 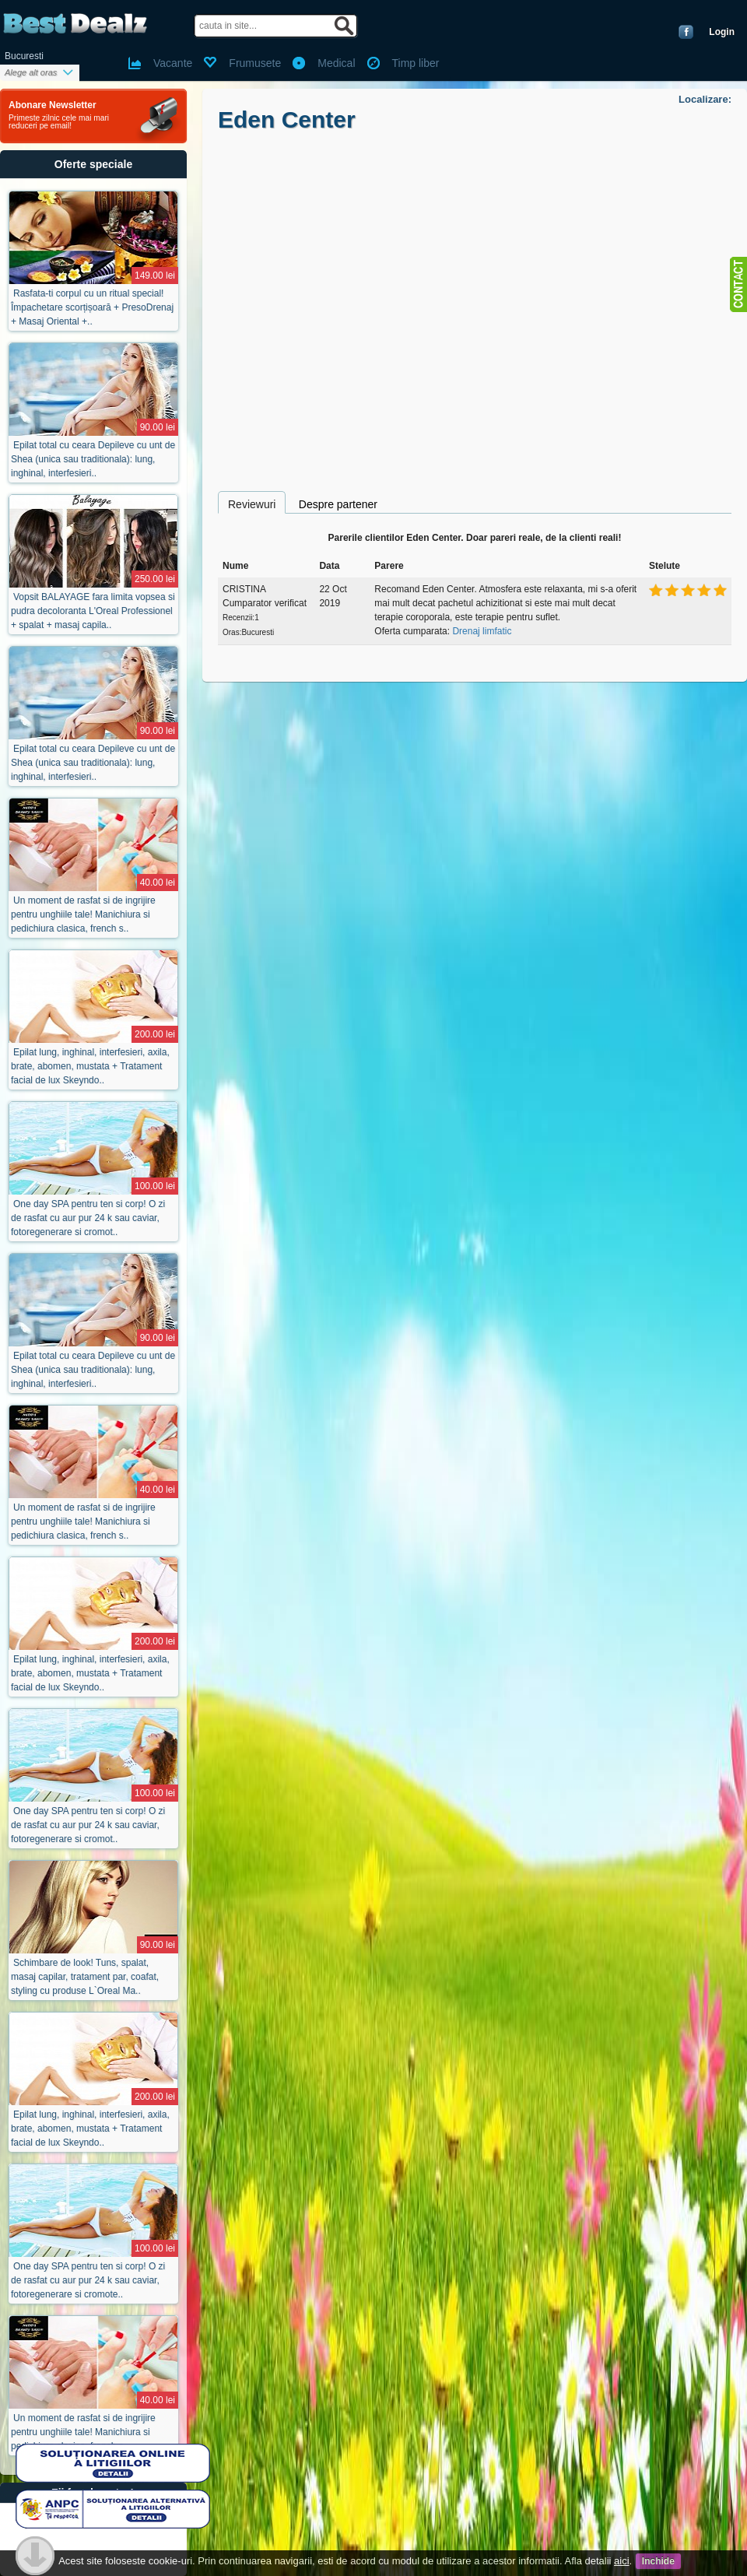 I want to click on Conecteaza-te cu Facebook, so click(x=686, y=32).